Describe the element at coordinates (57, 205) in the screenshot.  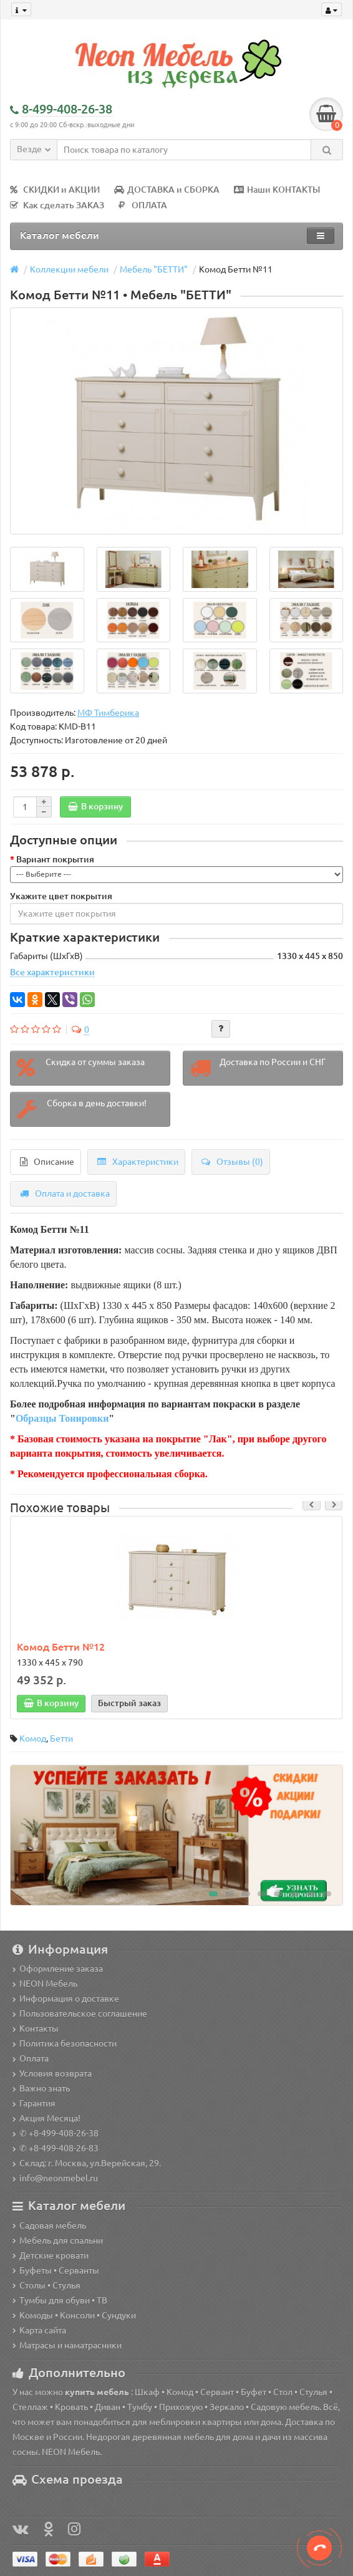
I see `Как сделать ЗАКАЗ` at that location.